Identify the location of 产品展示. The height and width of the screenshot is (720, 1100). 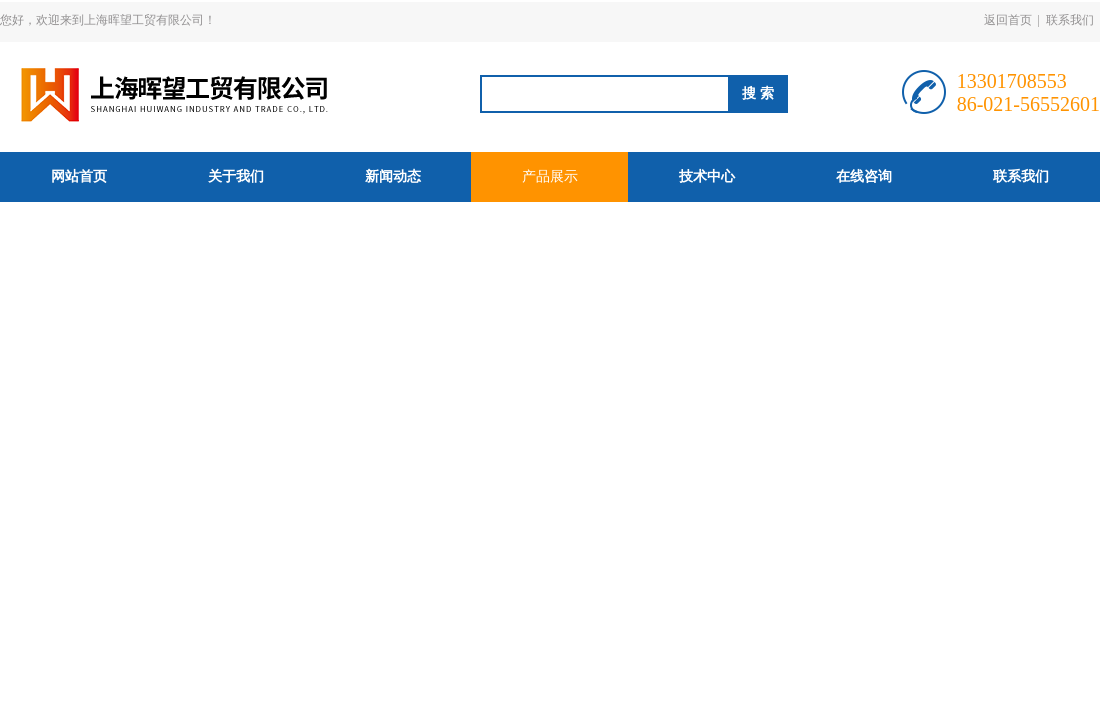
(550, 176).